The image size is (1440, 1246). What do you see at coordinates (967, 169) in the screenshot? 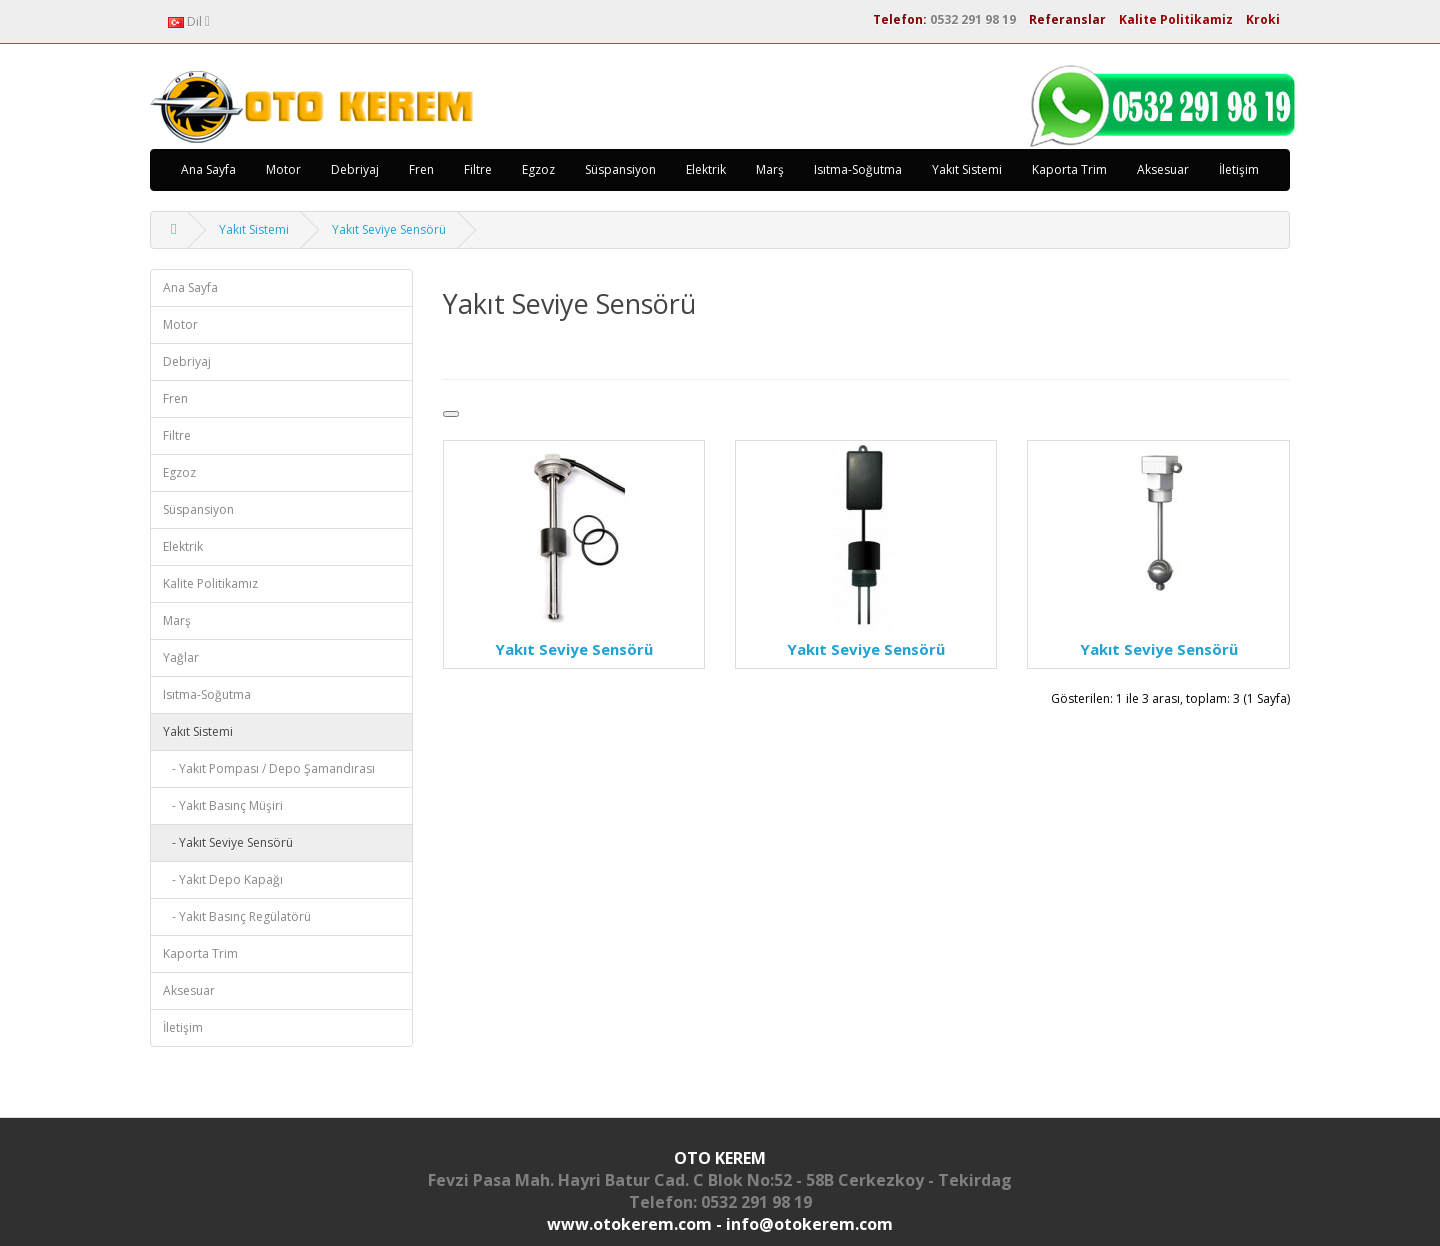
I see `Yakıt Sistemi` at bounding box center [967, 169].